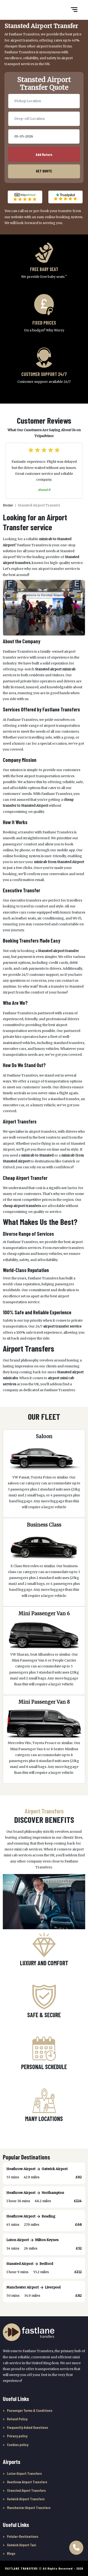  I want to click on Gatwick Airport Transfers, so click(26, 2499).